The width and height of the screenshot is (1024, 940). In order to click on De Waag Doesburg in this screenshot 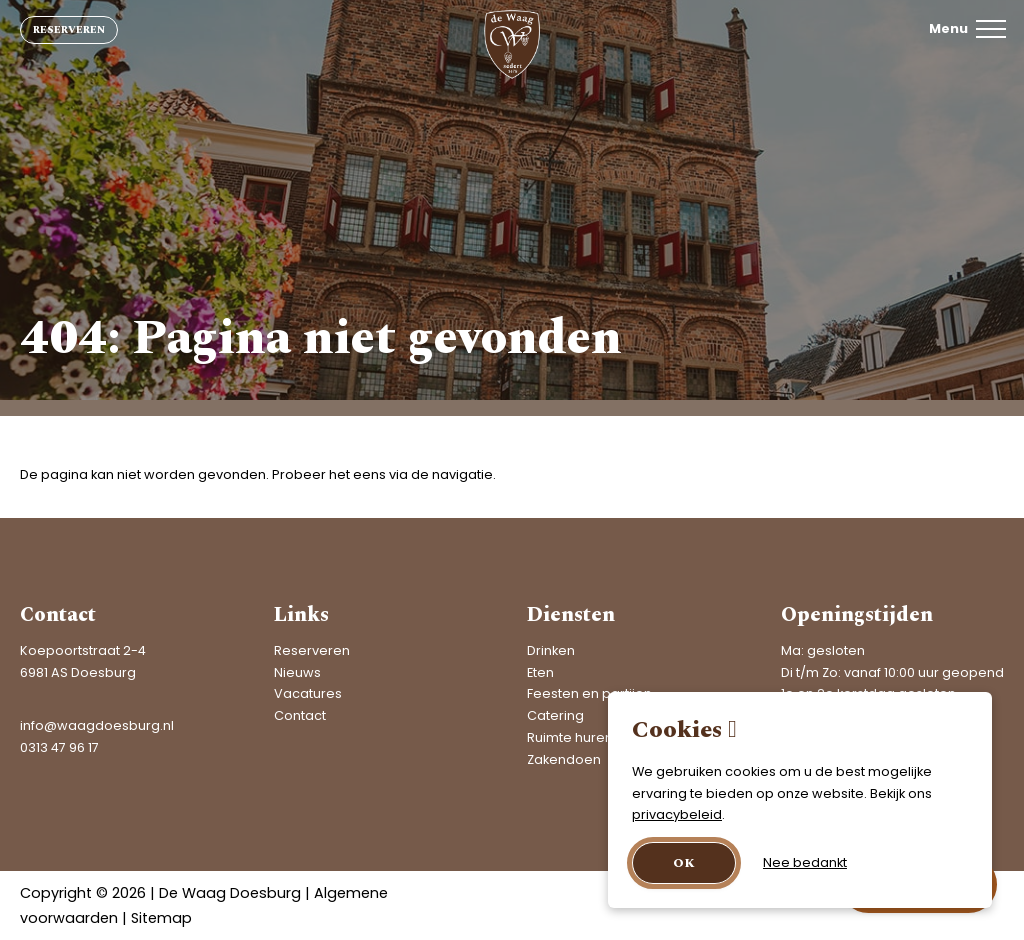, I will do `click(230, 893)`.